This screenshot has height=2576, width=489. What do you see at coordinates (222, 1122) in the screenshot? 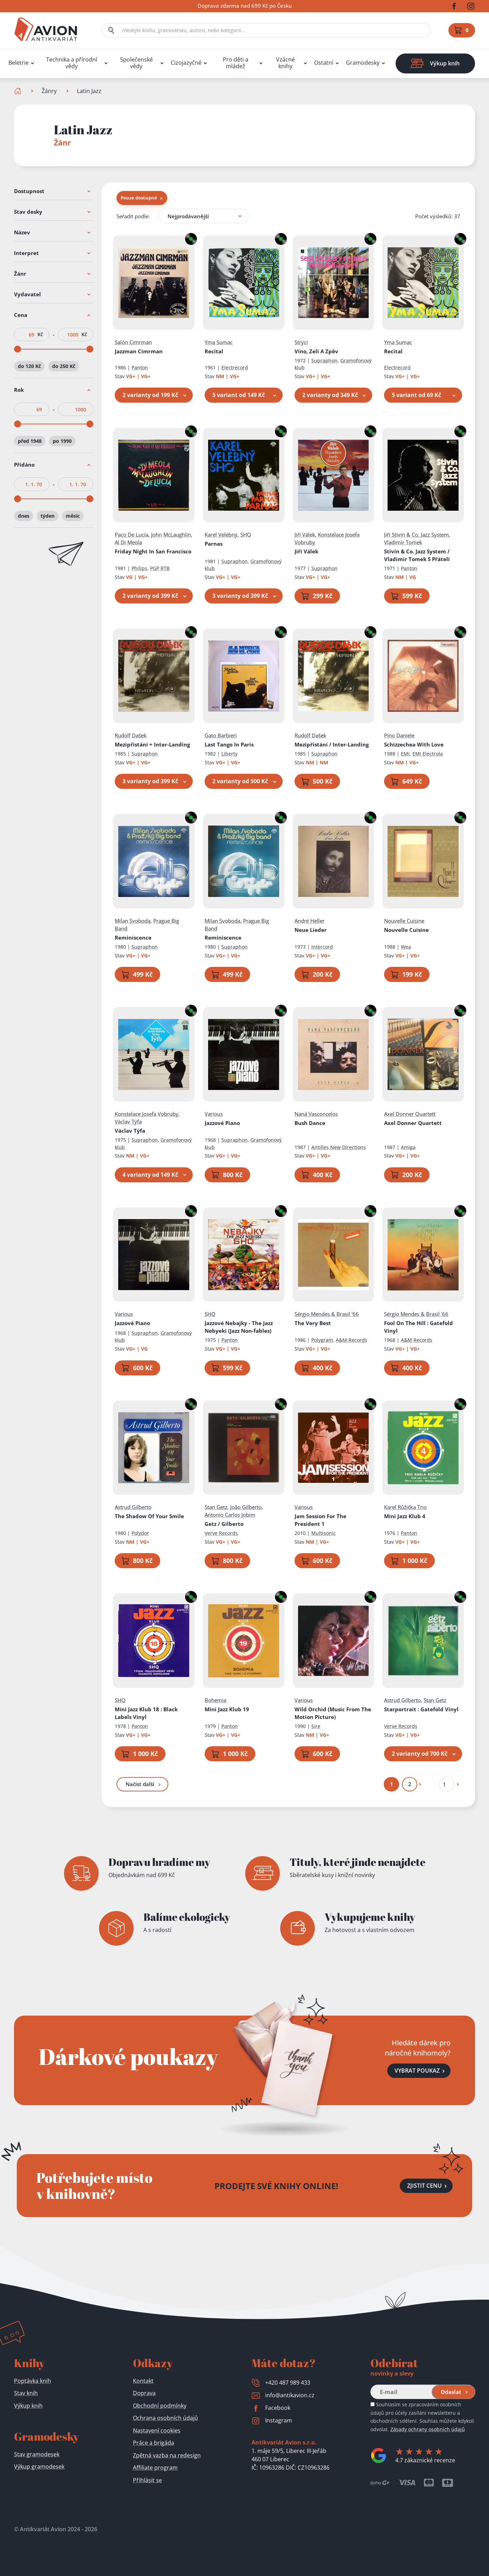
I see `Jazzové Piano` at bounding box center [222, 1122].